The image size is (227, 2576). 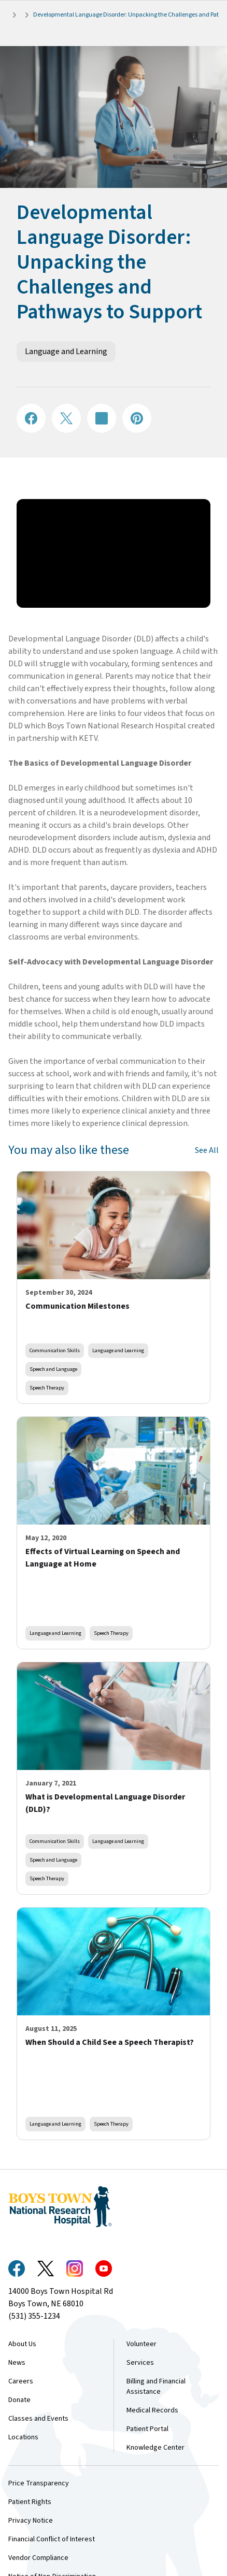 What do you see at coordinates (16, 2363) in the screenshot?
I see `News` at bounding box center [16, 2363].